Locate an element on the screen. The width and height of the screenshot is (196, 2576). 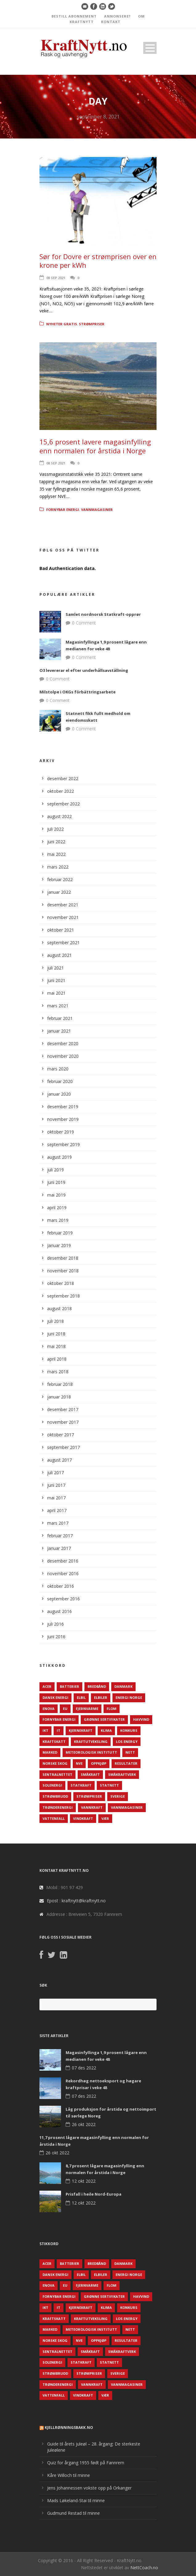
Strømpriser [Strømpriser (341 elementer)] is located at coordinates (89, 1796).